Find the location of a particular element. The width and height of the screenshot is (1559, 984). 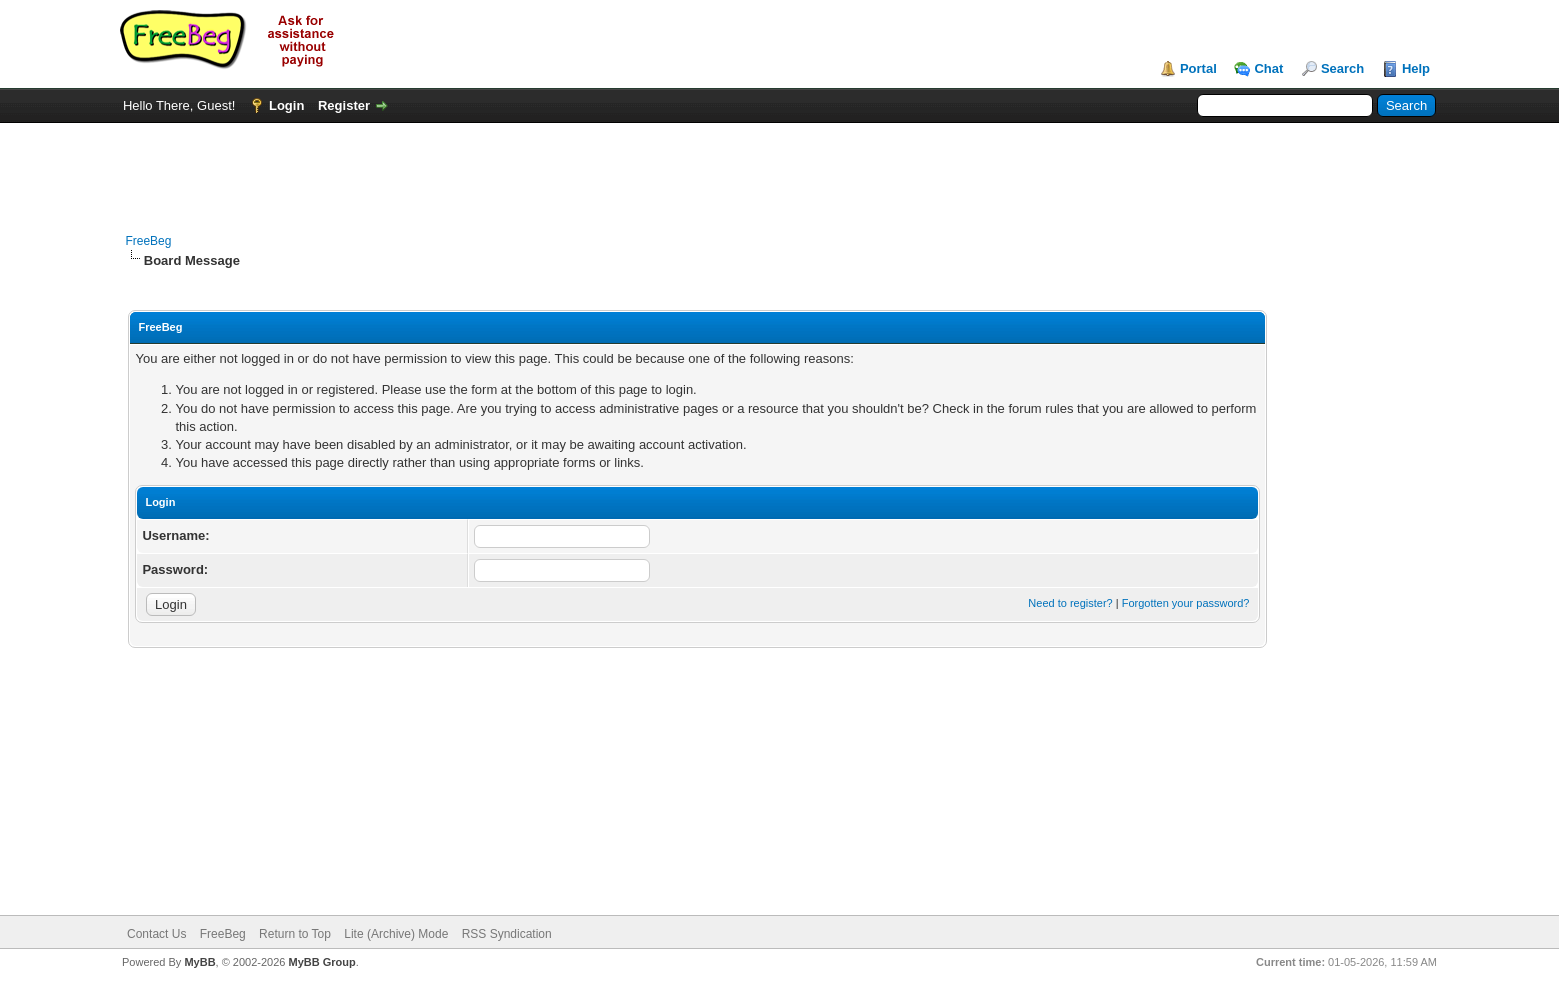

RSS Syndication is located at coordinates (507, 934).